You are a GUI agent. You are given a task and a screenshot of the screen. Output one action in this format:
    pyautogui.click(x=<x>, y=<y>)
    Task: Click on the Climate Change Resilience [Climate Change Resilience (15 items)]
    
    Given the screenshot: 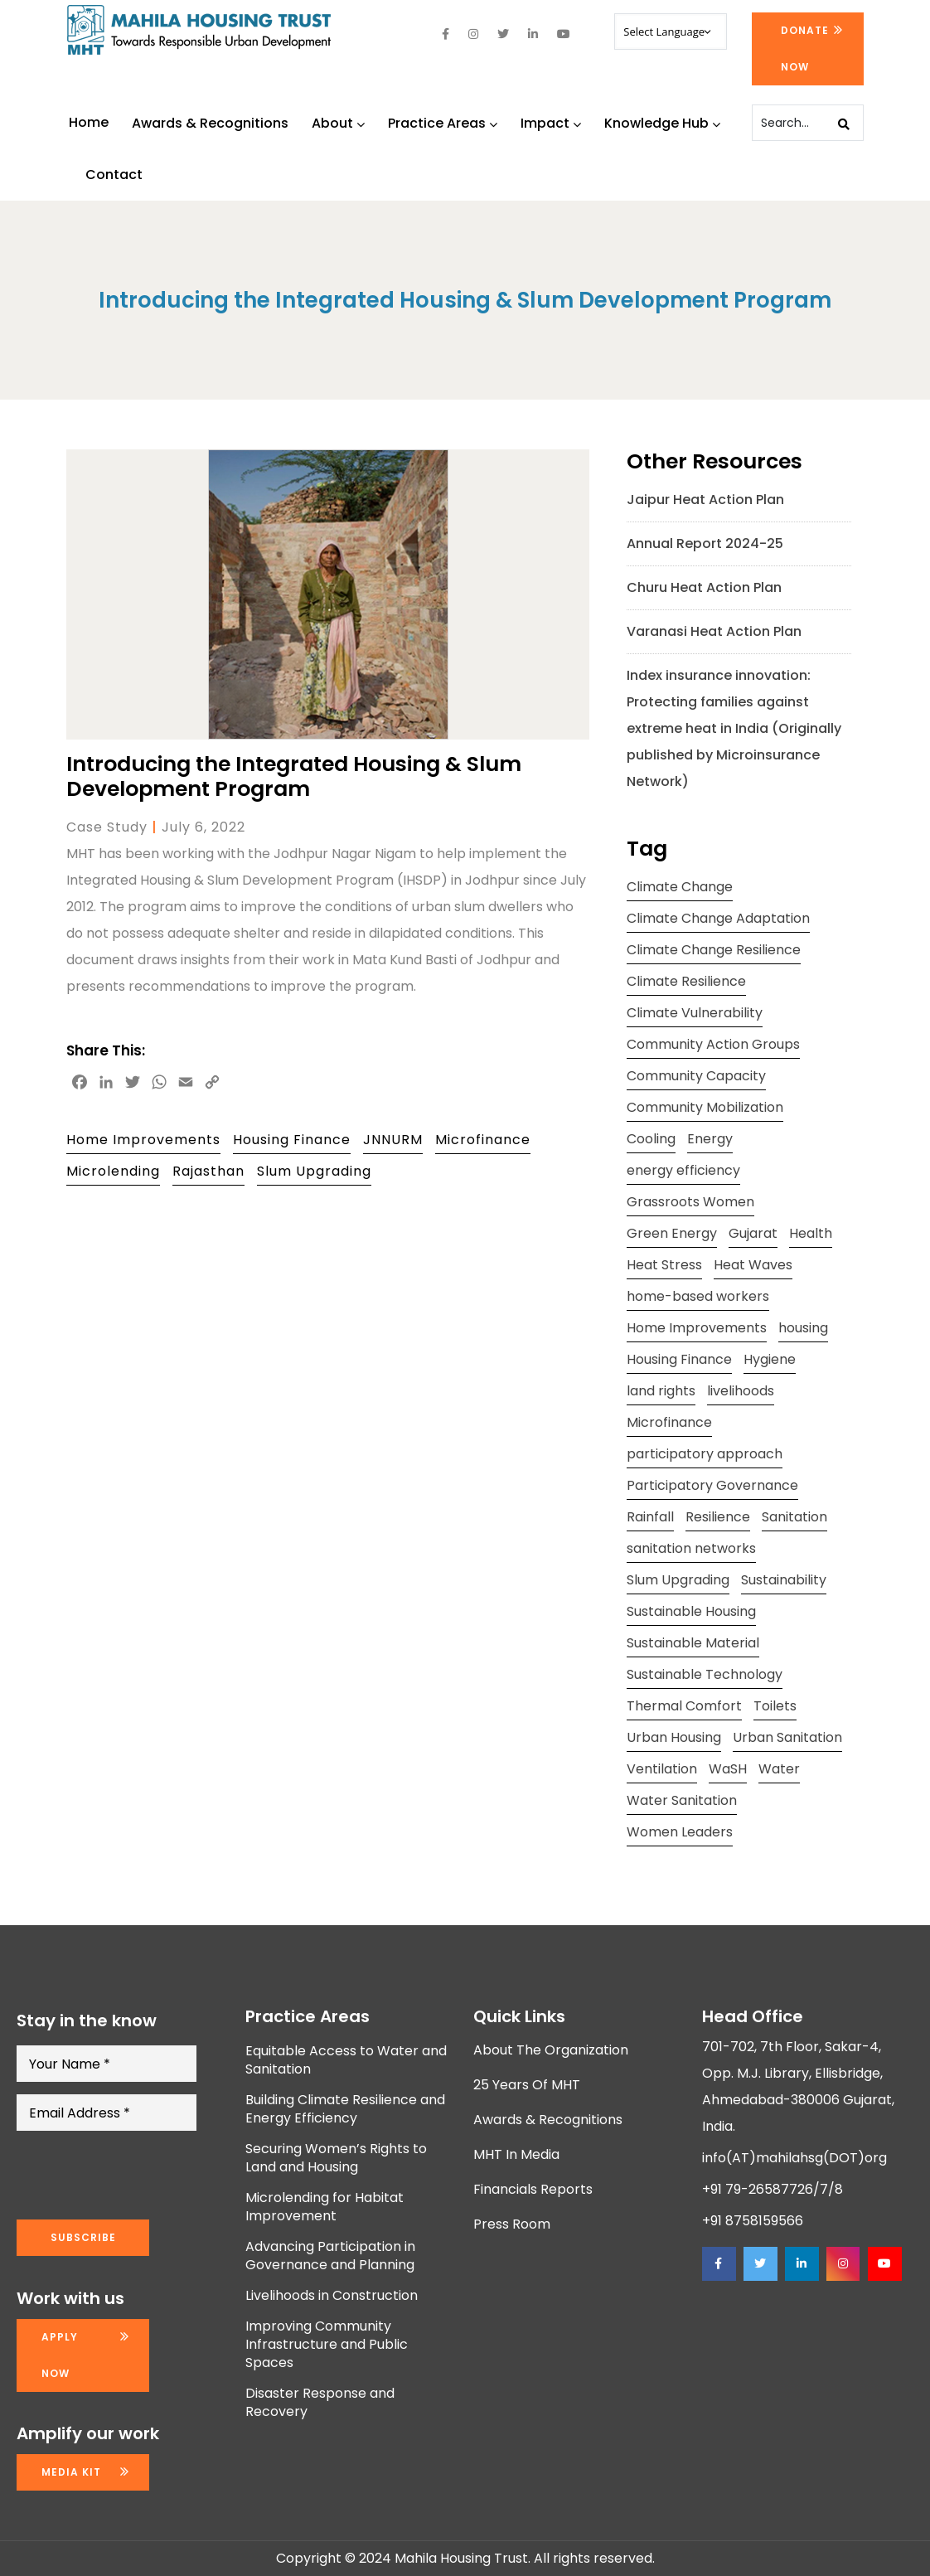 What is the action you would take?
    pyautogui.click(x=714, y=949)
    